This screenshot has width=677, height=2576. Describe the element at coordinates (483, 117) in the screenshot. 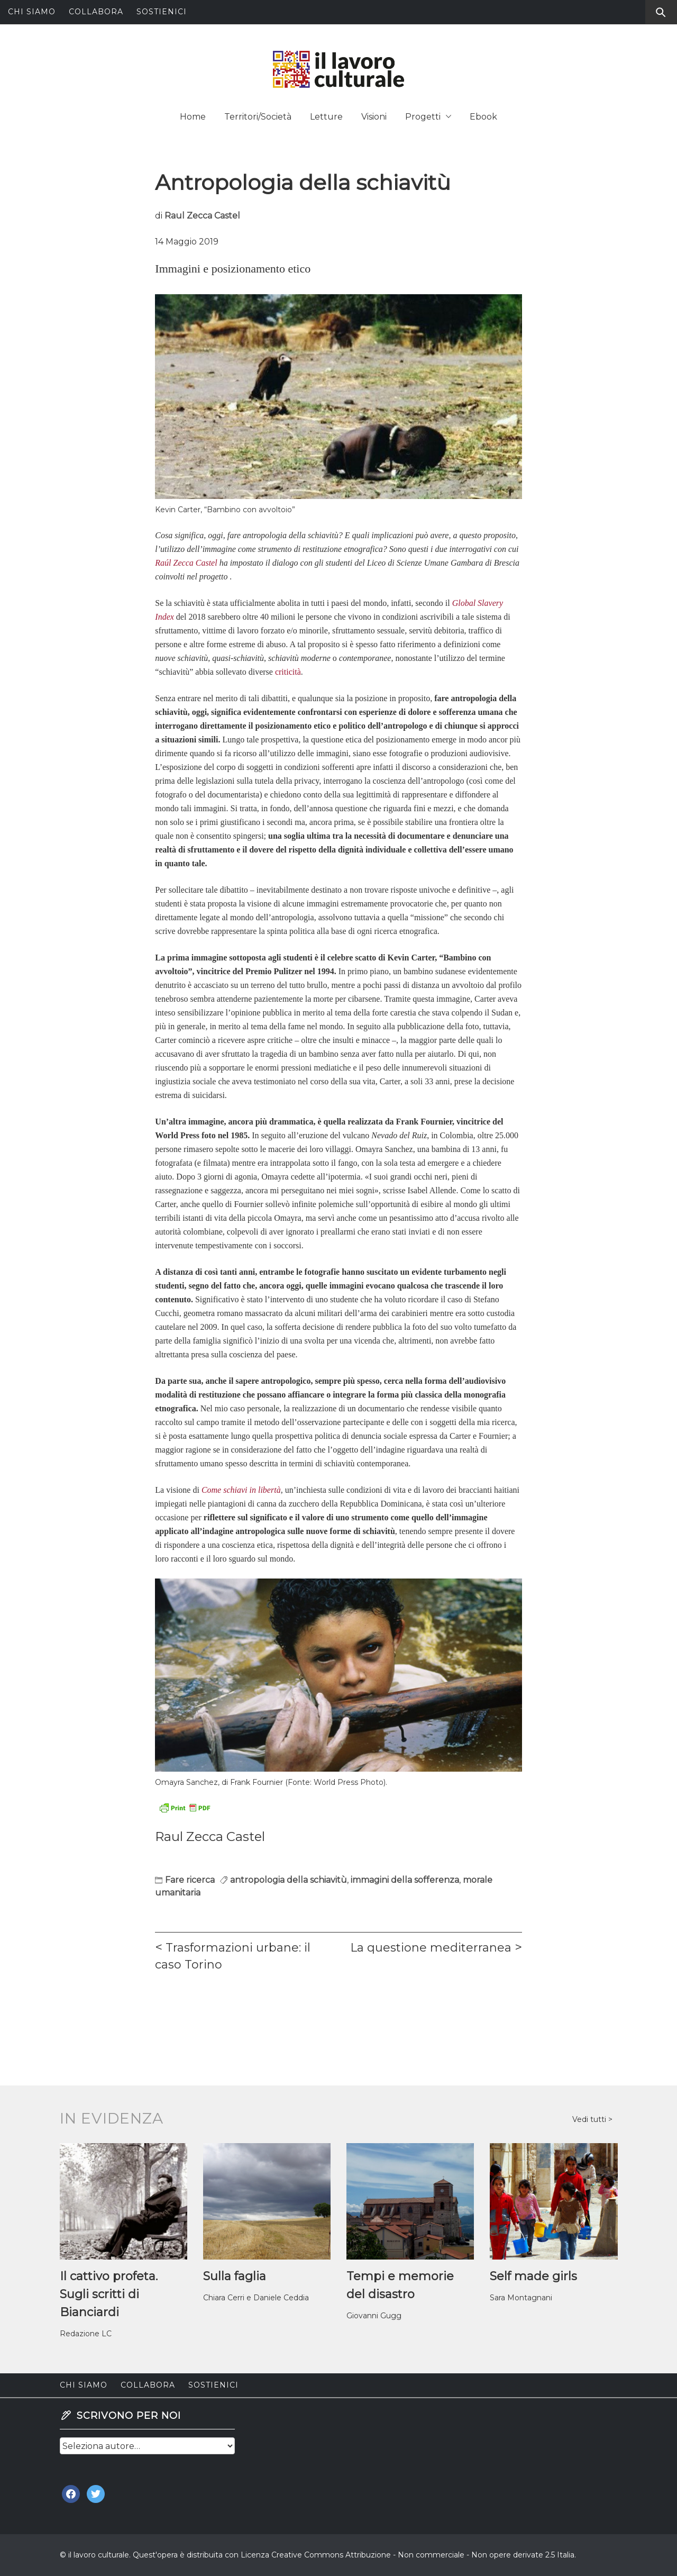

I see `Ebook` at that location.